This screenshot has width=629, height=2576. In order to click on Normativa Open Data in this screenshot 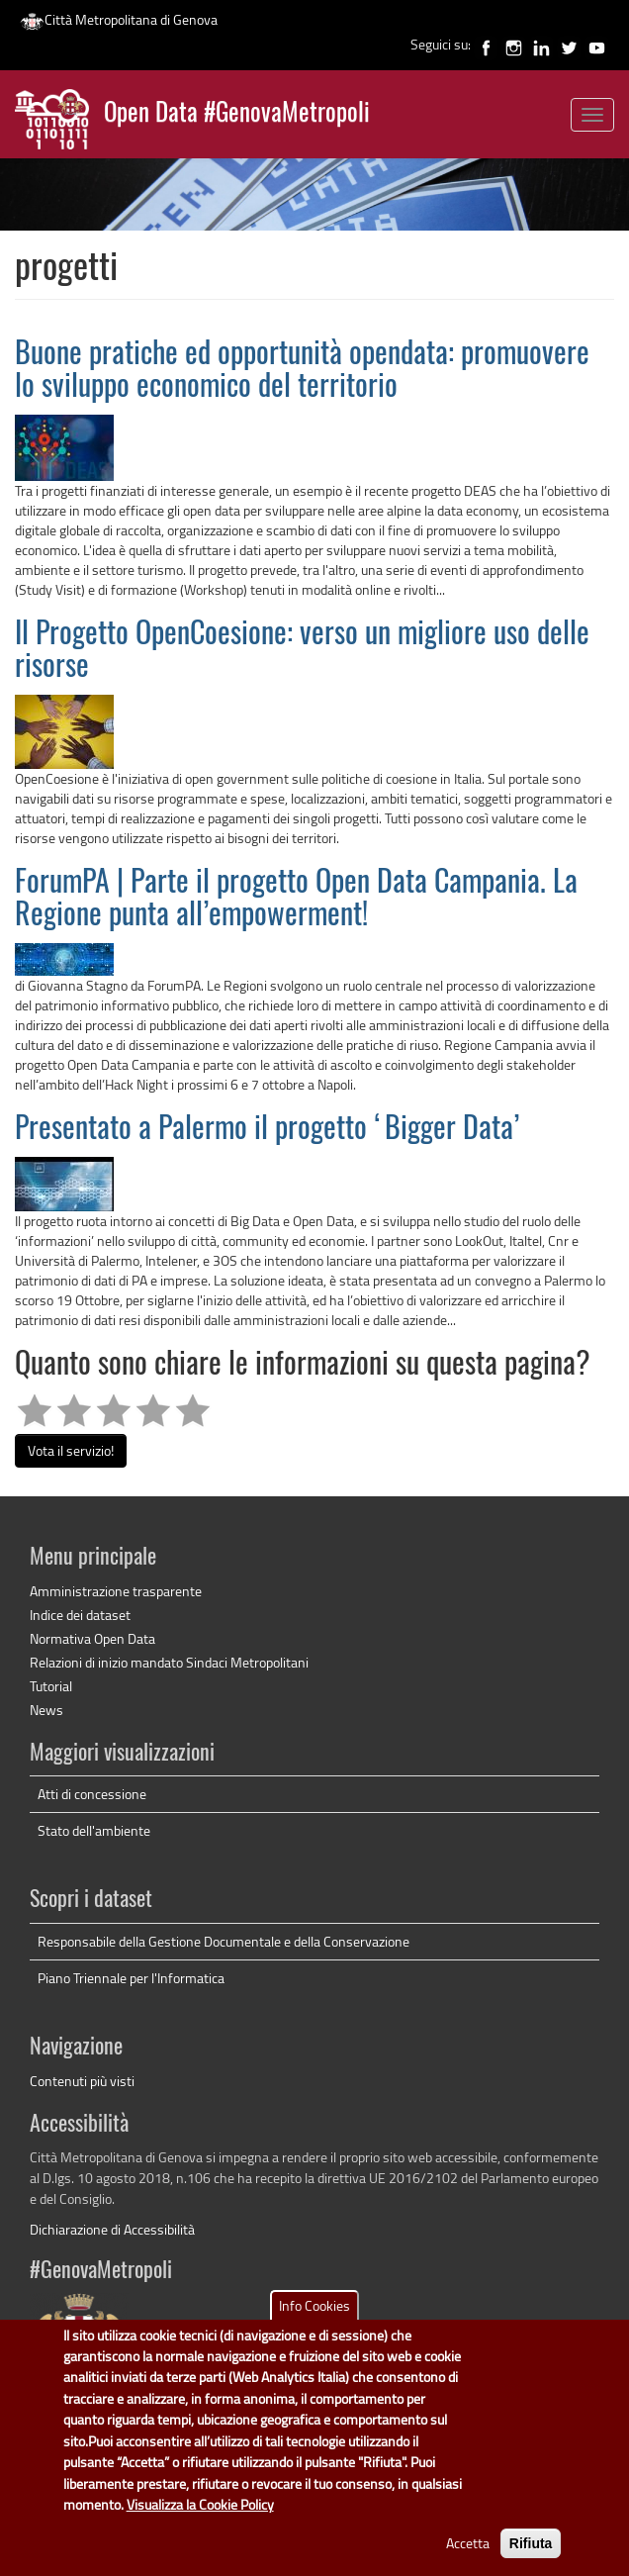, I will do `click(92, 1638)`.